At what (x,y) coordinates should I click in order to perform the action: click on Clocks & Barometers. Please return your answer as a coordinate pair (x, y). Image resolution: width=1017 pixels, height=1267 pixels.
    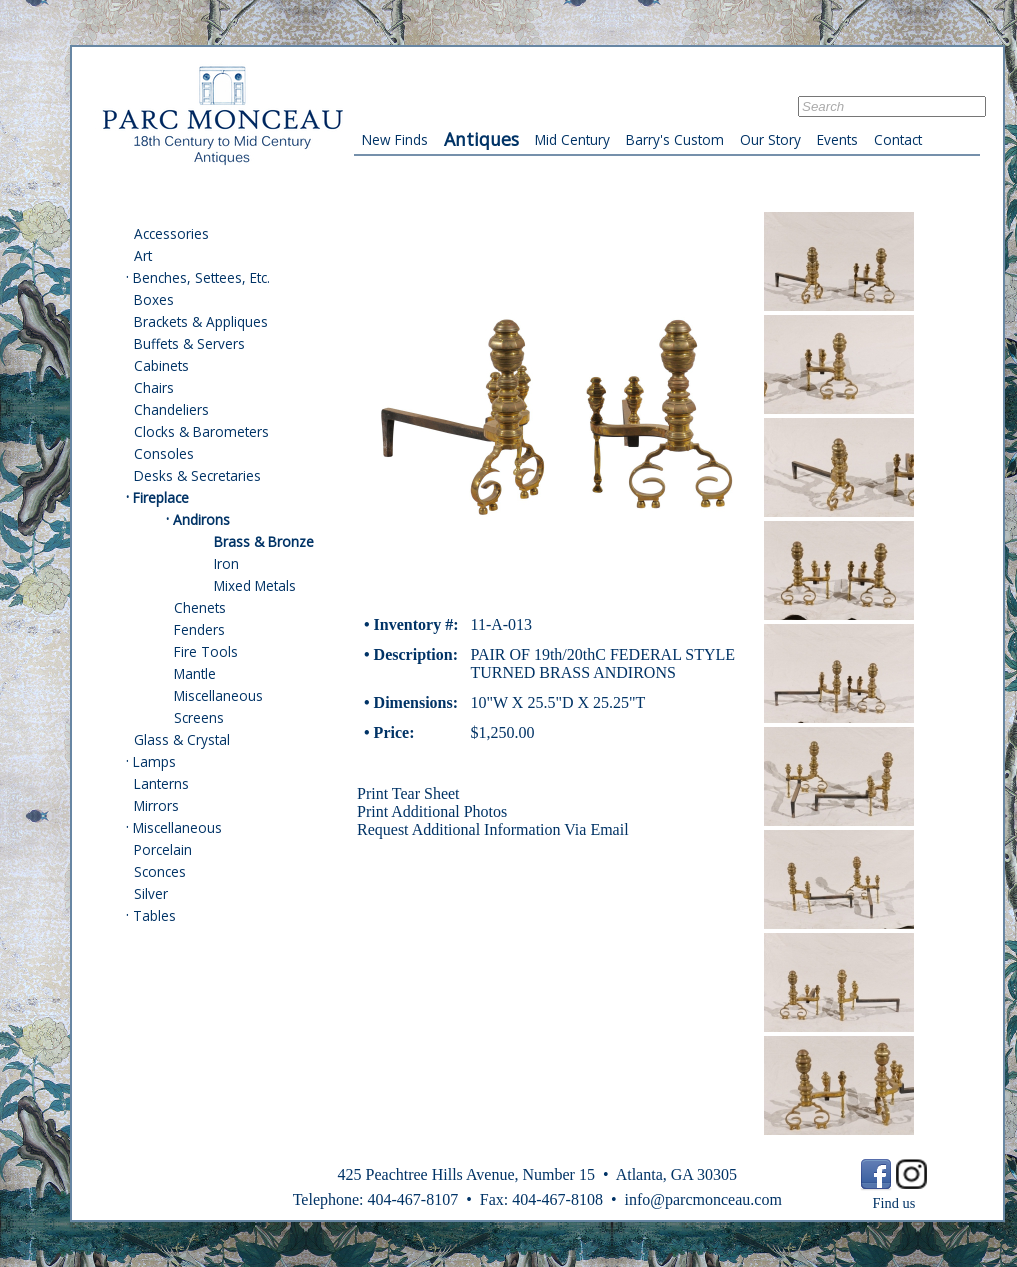
    Looking at the image, I should click on (201, 431).